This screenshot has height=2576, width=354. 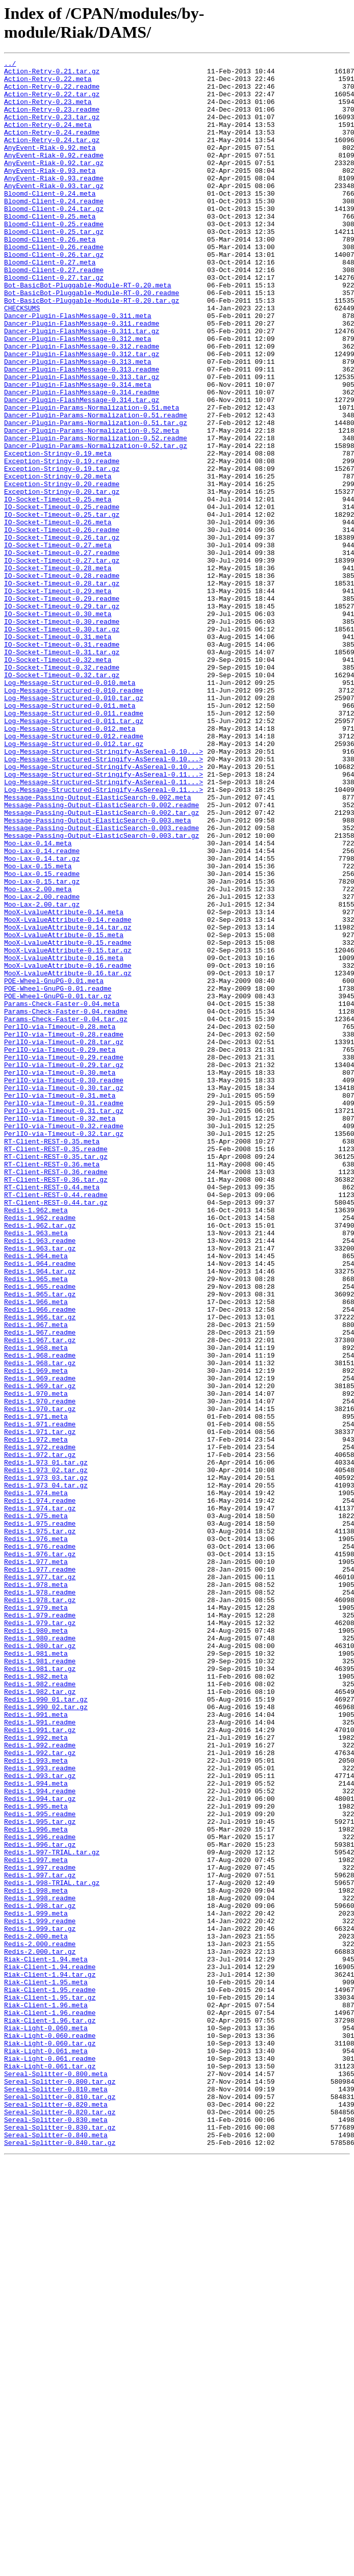 I want to click on Redis-1.971.readme, so click(x=39, y=1697).